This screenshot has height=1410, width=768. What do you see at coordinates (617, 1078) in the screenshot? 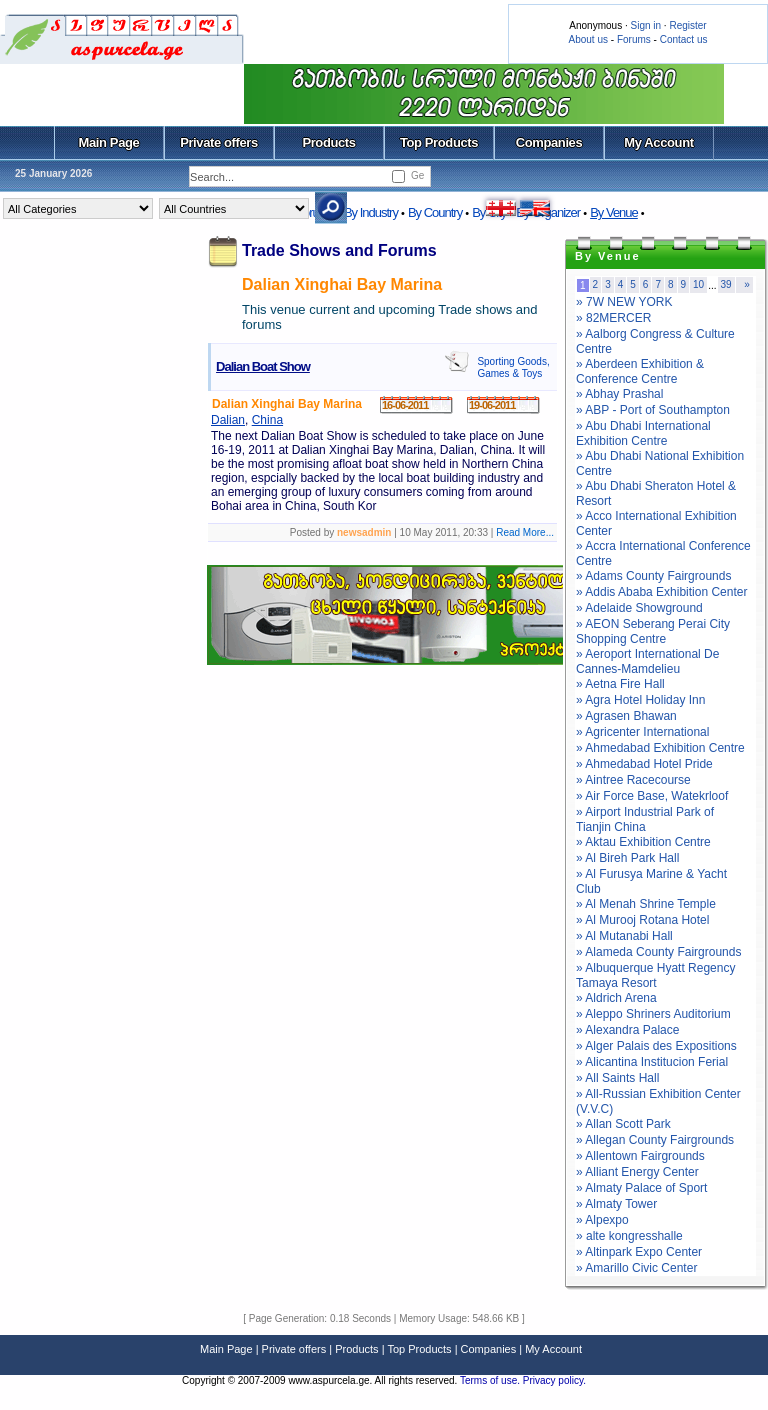
I see `» All Saints Hall` at bounding box center [617, 1078].